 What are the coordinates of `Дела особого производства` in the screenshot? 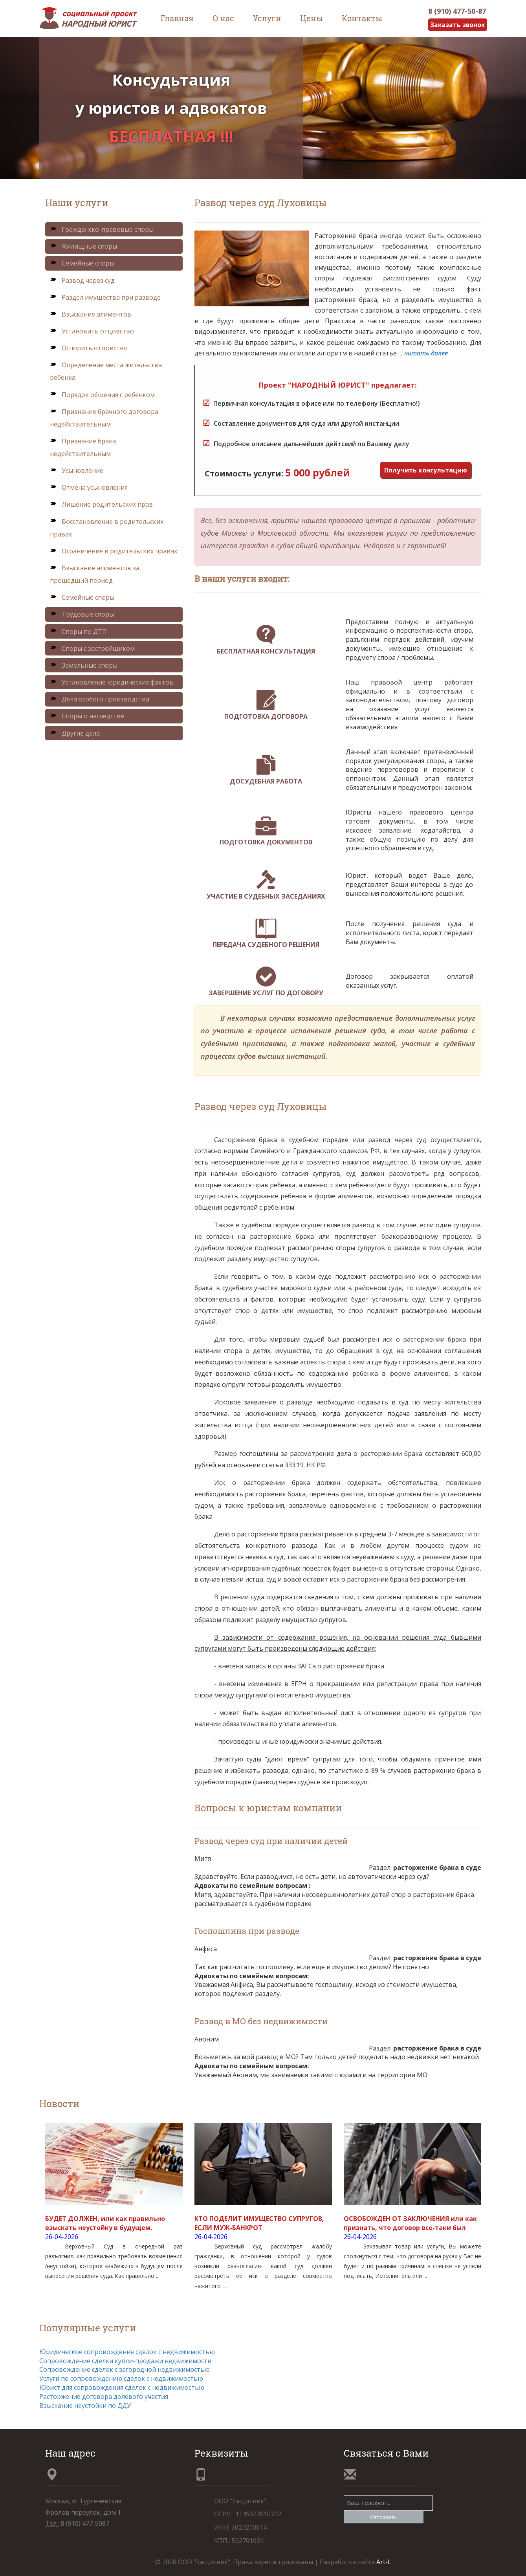 It's located at (99, 699).